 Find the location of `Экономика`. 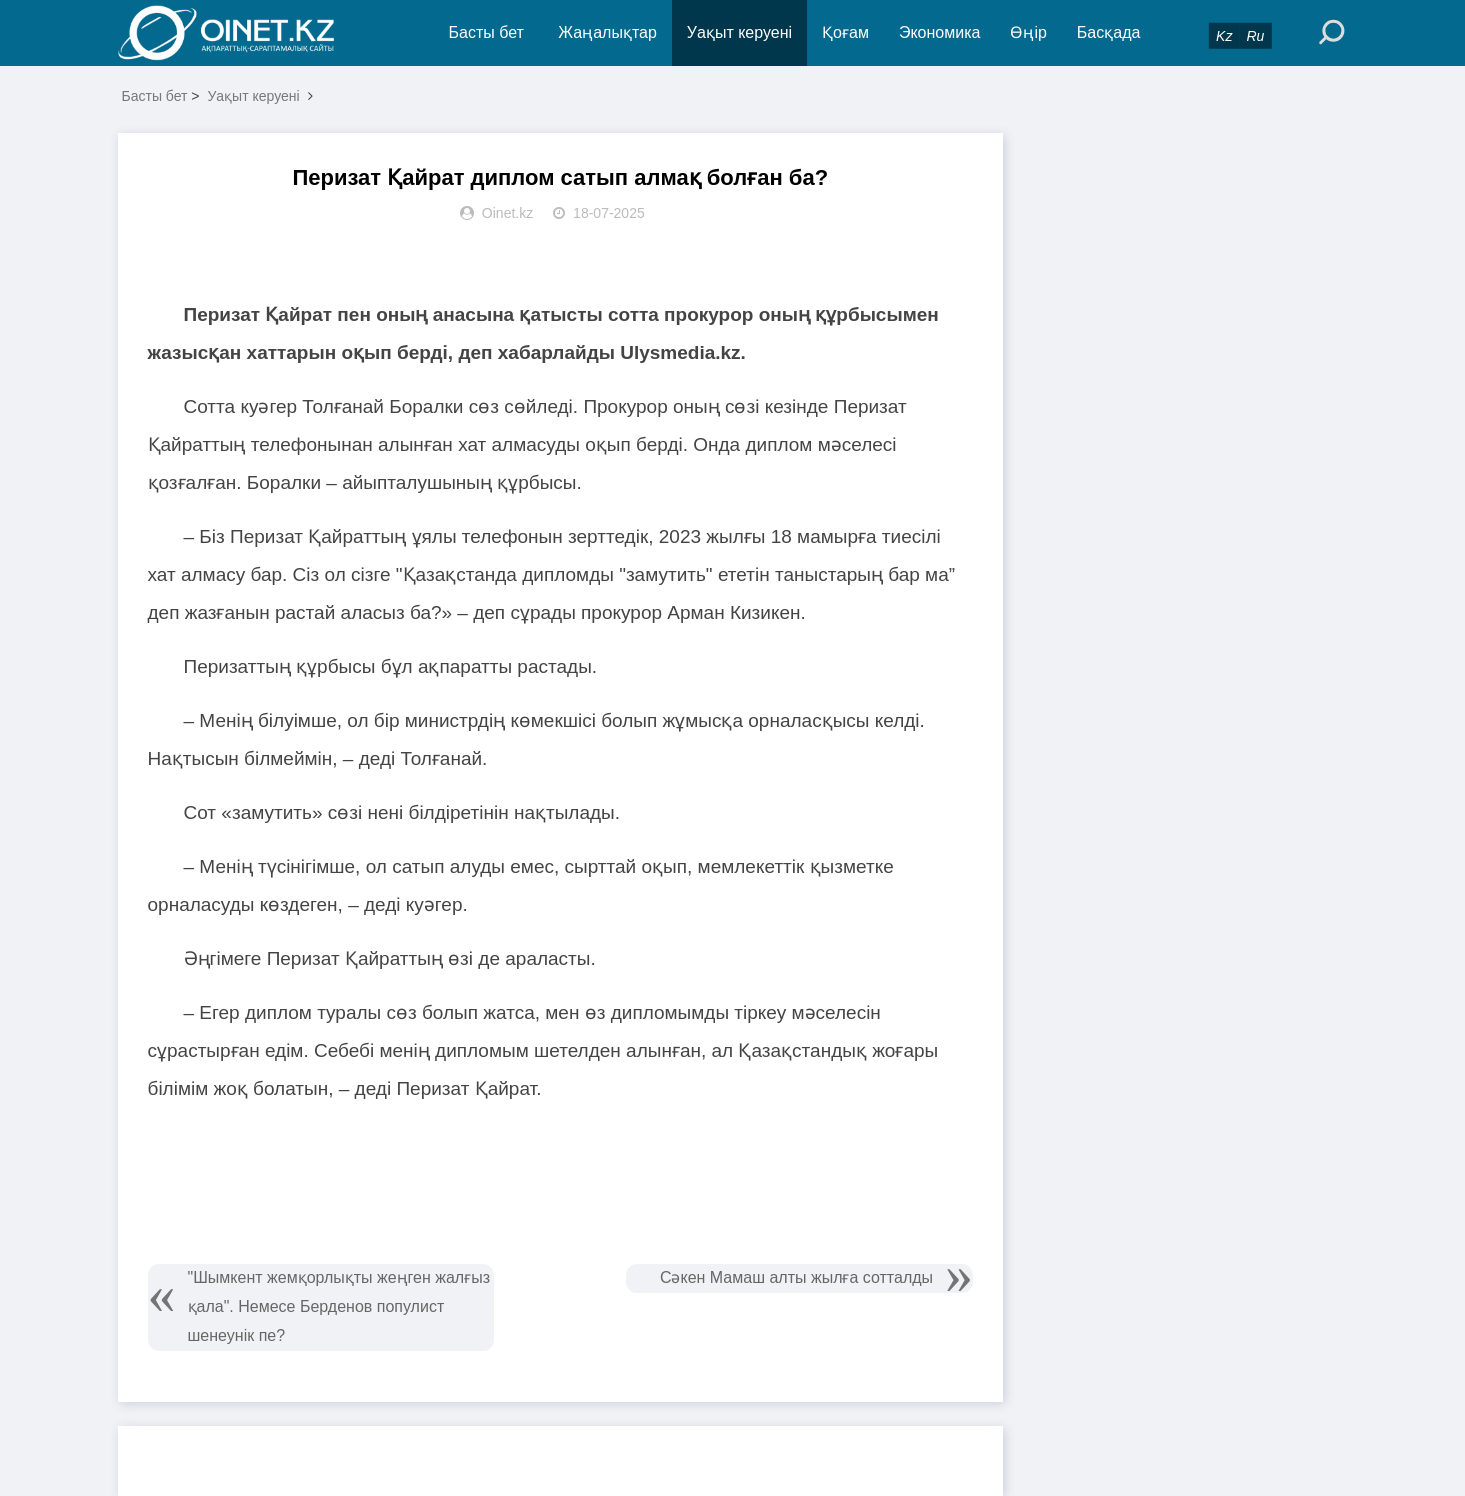

Экономика is located at coordinates (940, 32).